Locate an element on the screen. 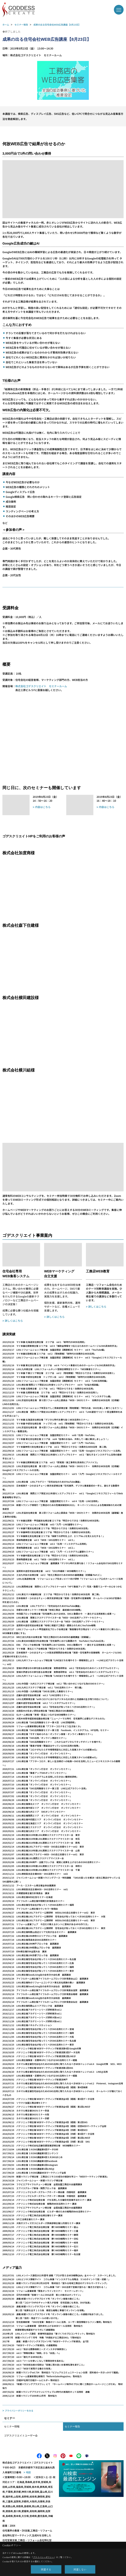 Image resolution: width=126 pixels, height=2576 pixels. ゴデスクリエイトユーザー会 is located at coordinates (21, 2435).